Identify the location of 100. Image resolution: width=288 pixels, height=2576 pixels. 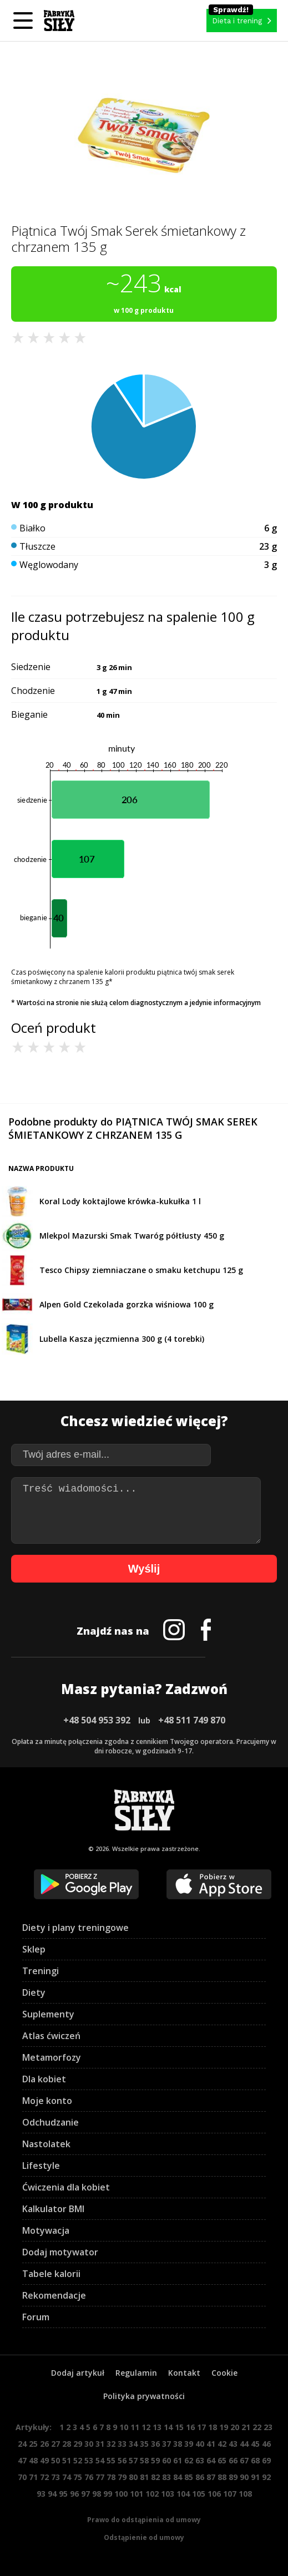
(121, 2493).